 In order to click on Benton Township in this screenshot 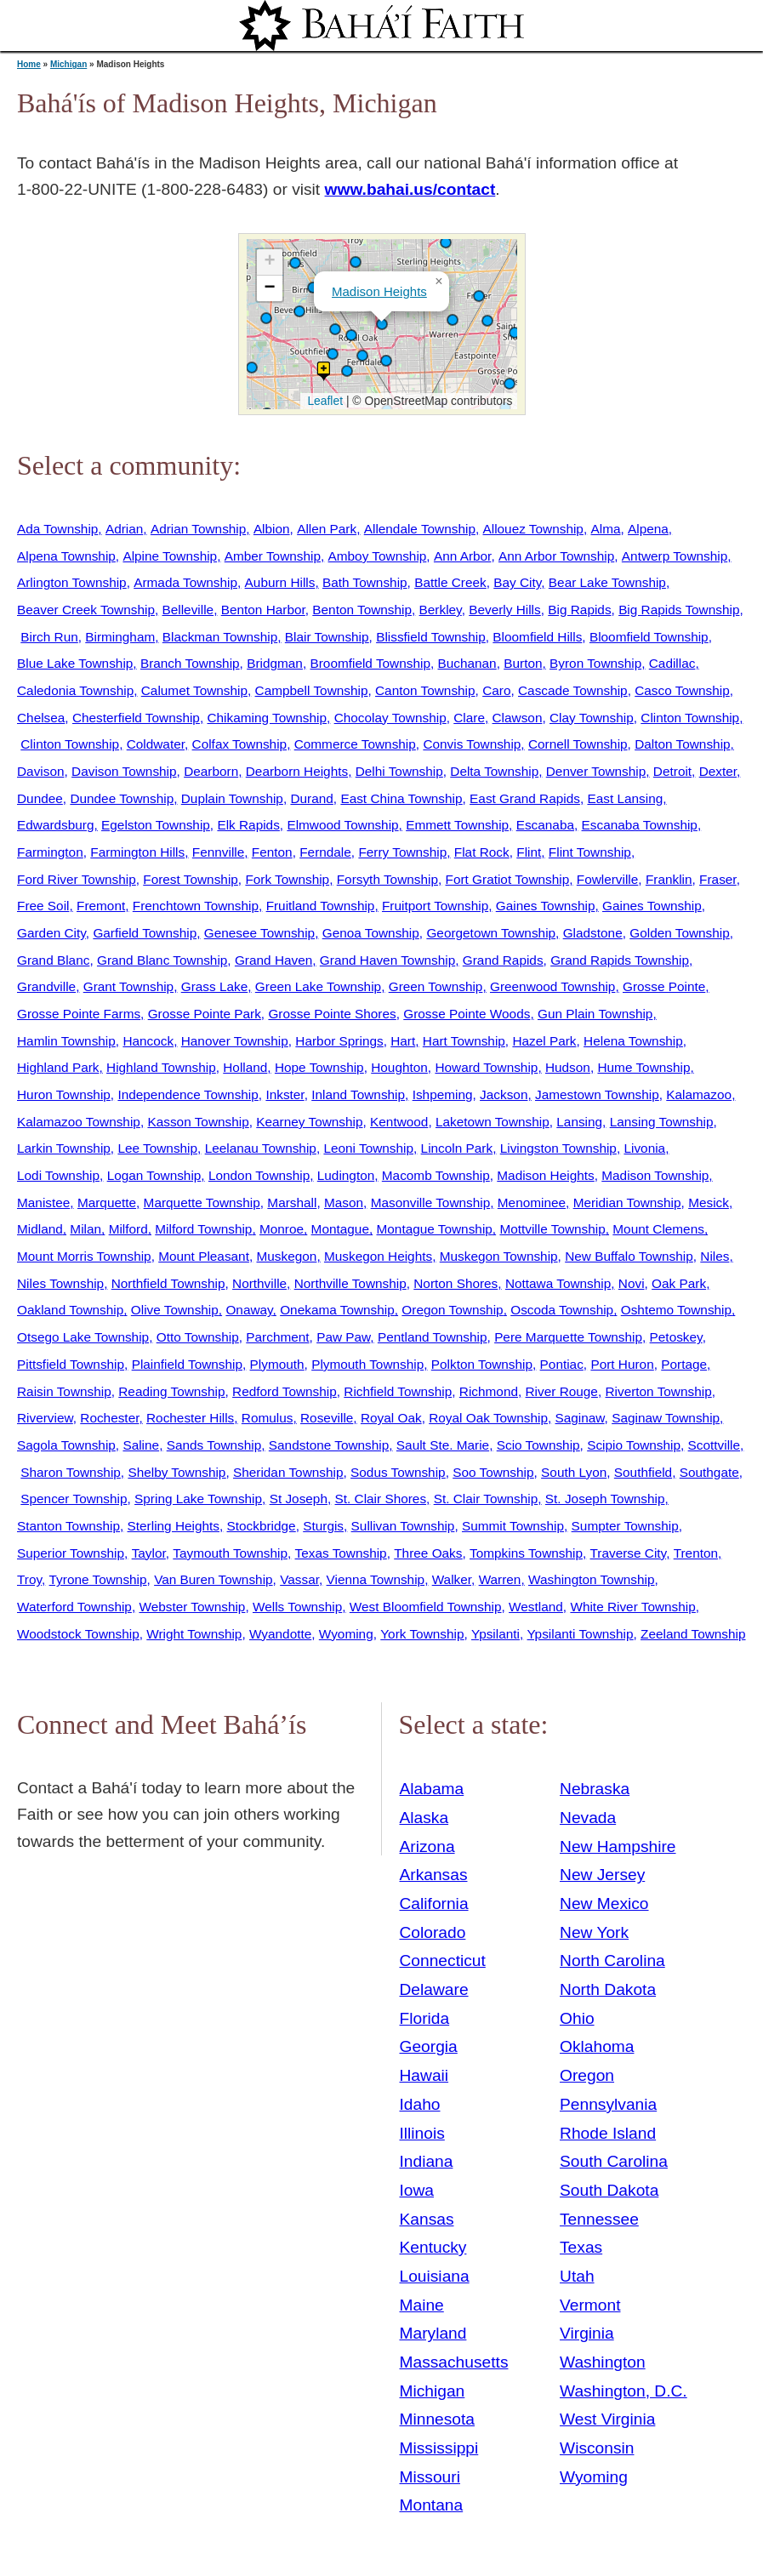, I will do `click(362, 609)`.